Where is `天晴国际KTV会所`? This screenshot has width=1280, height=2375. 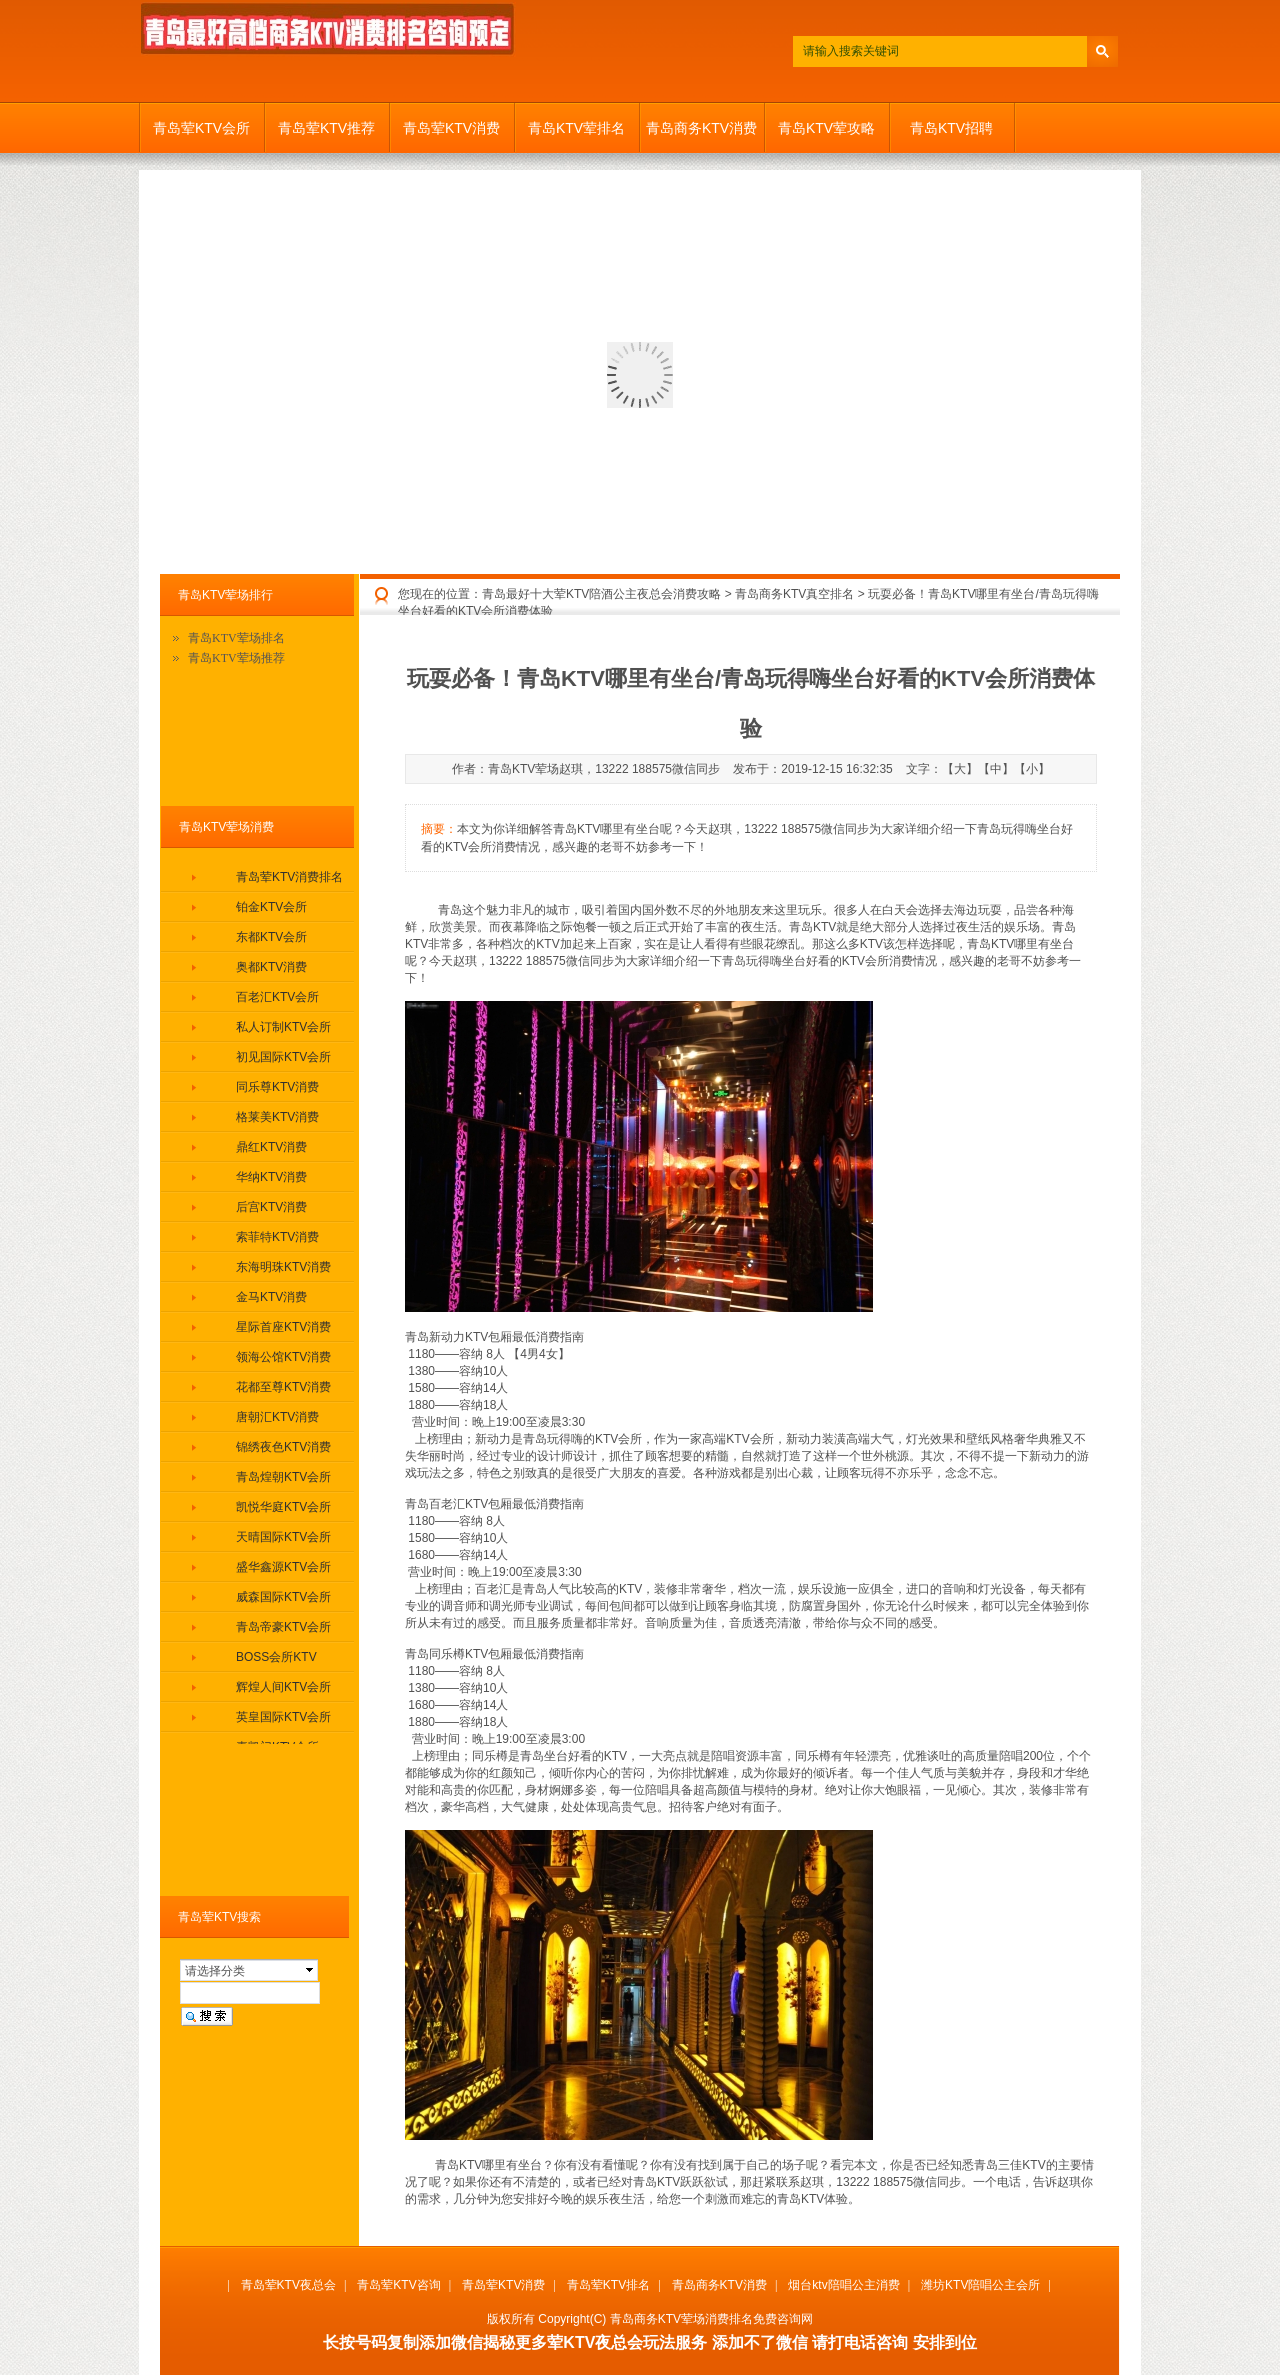
天晴国际KTV会所 is located at coordinates (283, 1537).